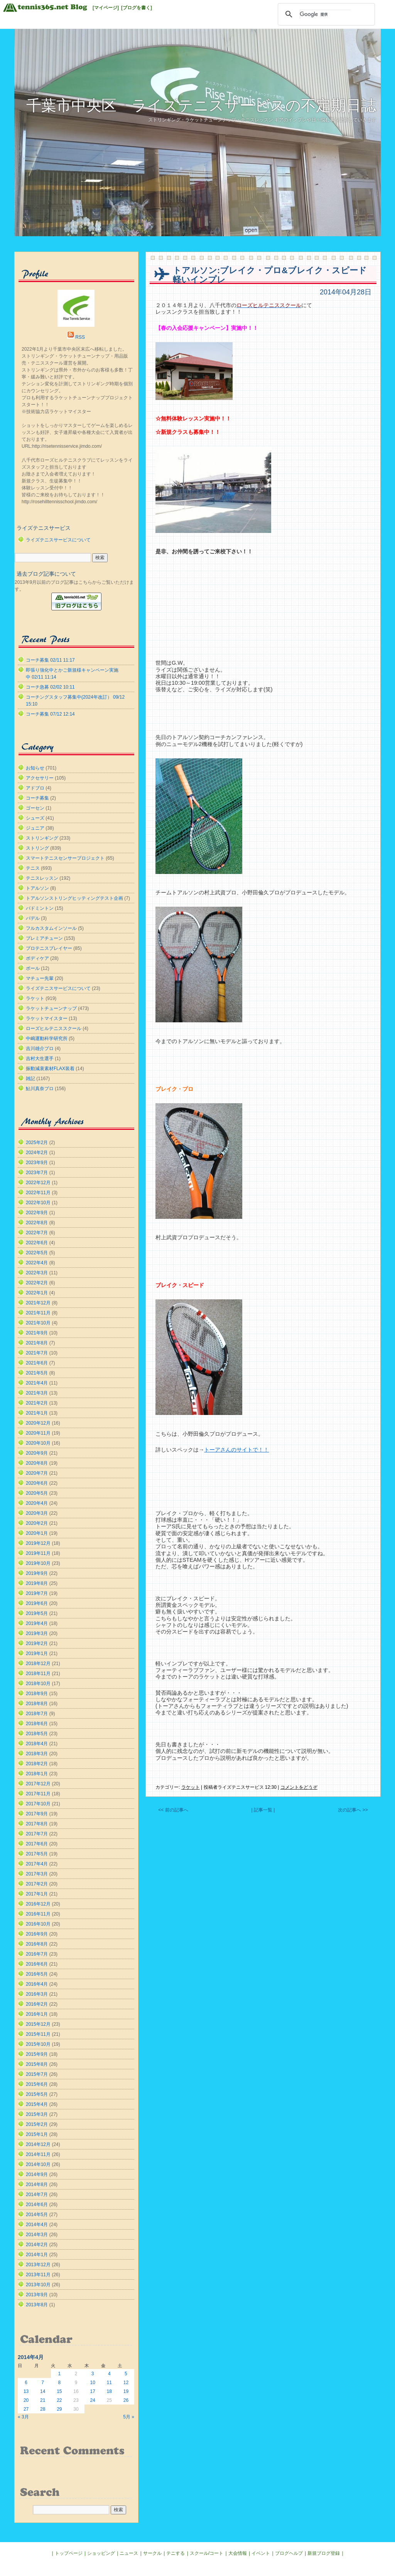  I want to click on 2014年4月, so click(37, 2224).